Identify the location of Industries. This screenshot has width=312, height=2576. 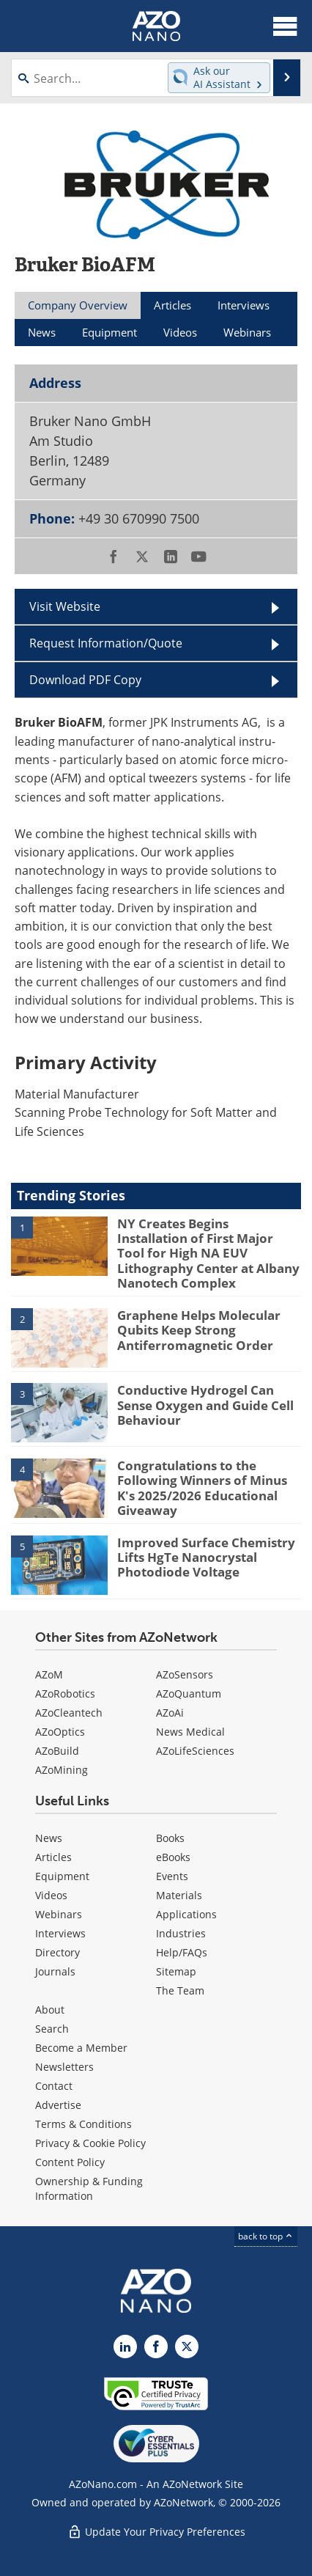
(181, 1933).